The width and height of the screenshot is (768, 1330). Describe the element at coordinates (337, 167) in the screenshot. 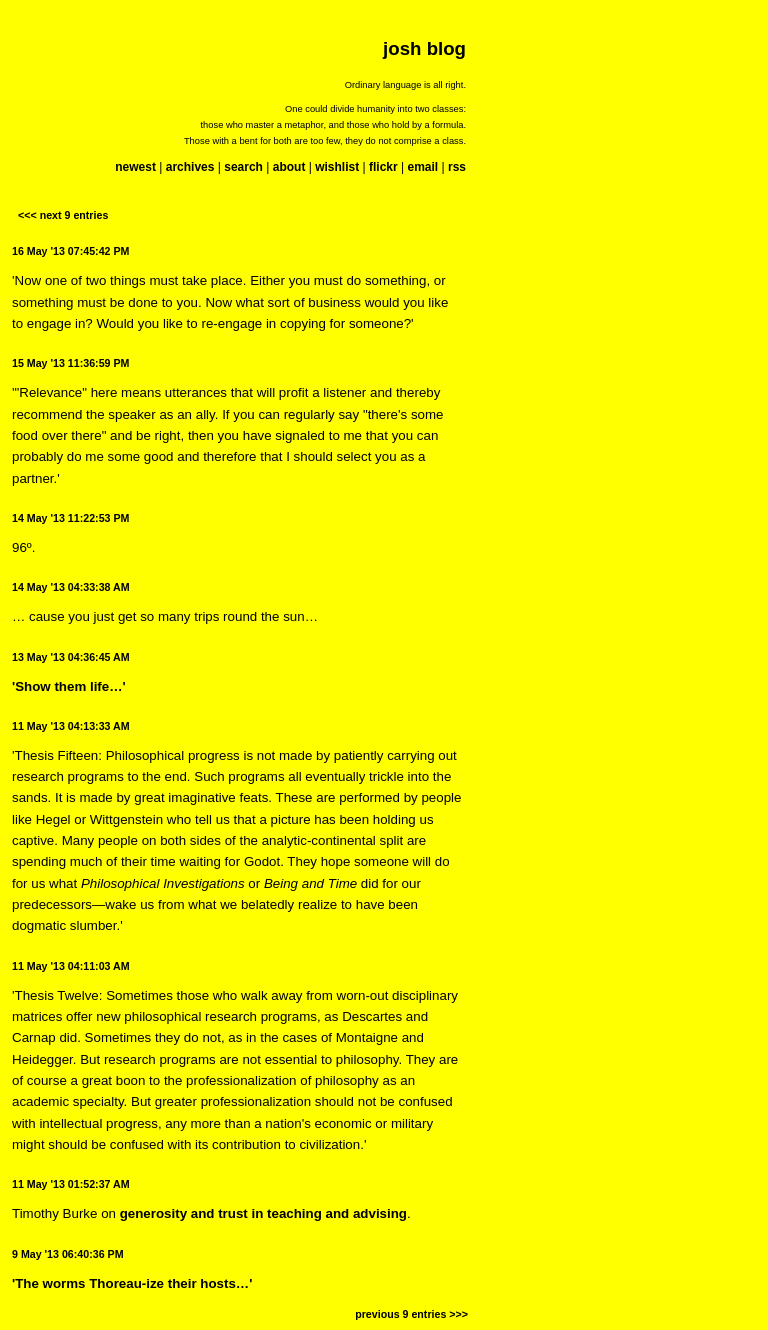

I see `wishlist` at that location.